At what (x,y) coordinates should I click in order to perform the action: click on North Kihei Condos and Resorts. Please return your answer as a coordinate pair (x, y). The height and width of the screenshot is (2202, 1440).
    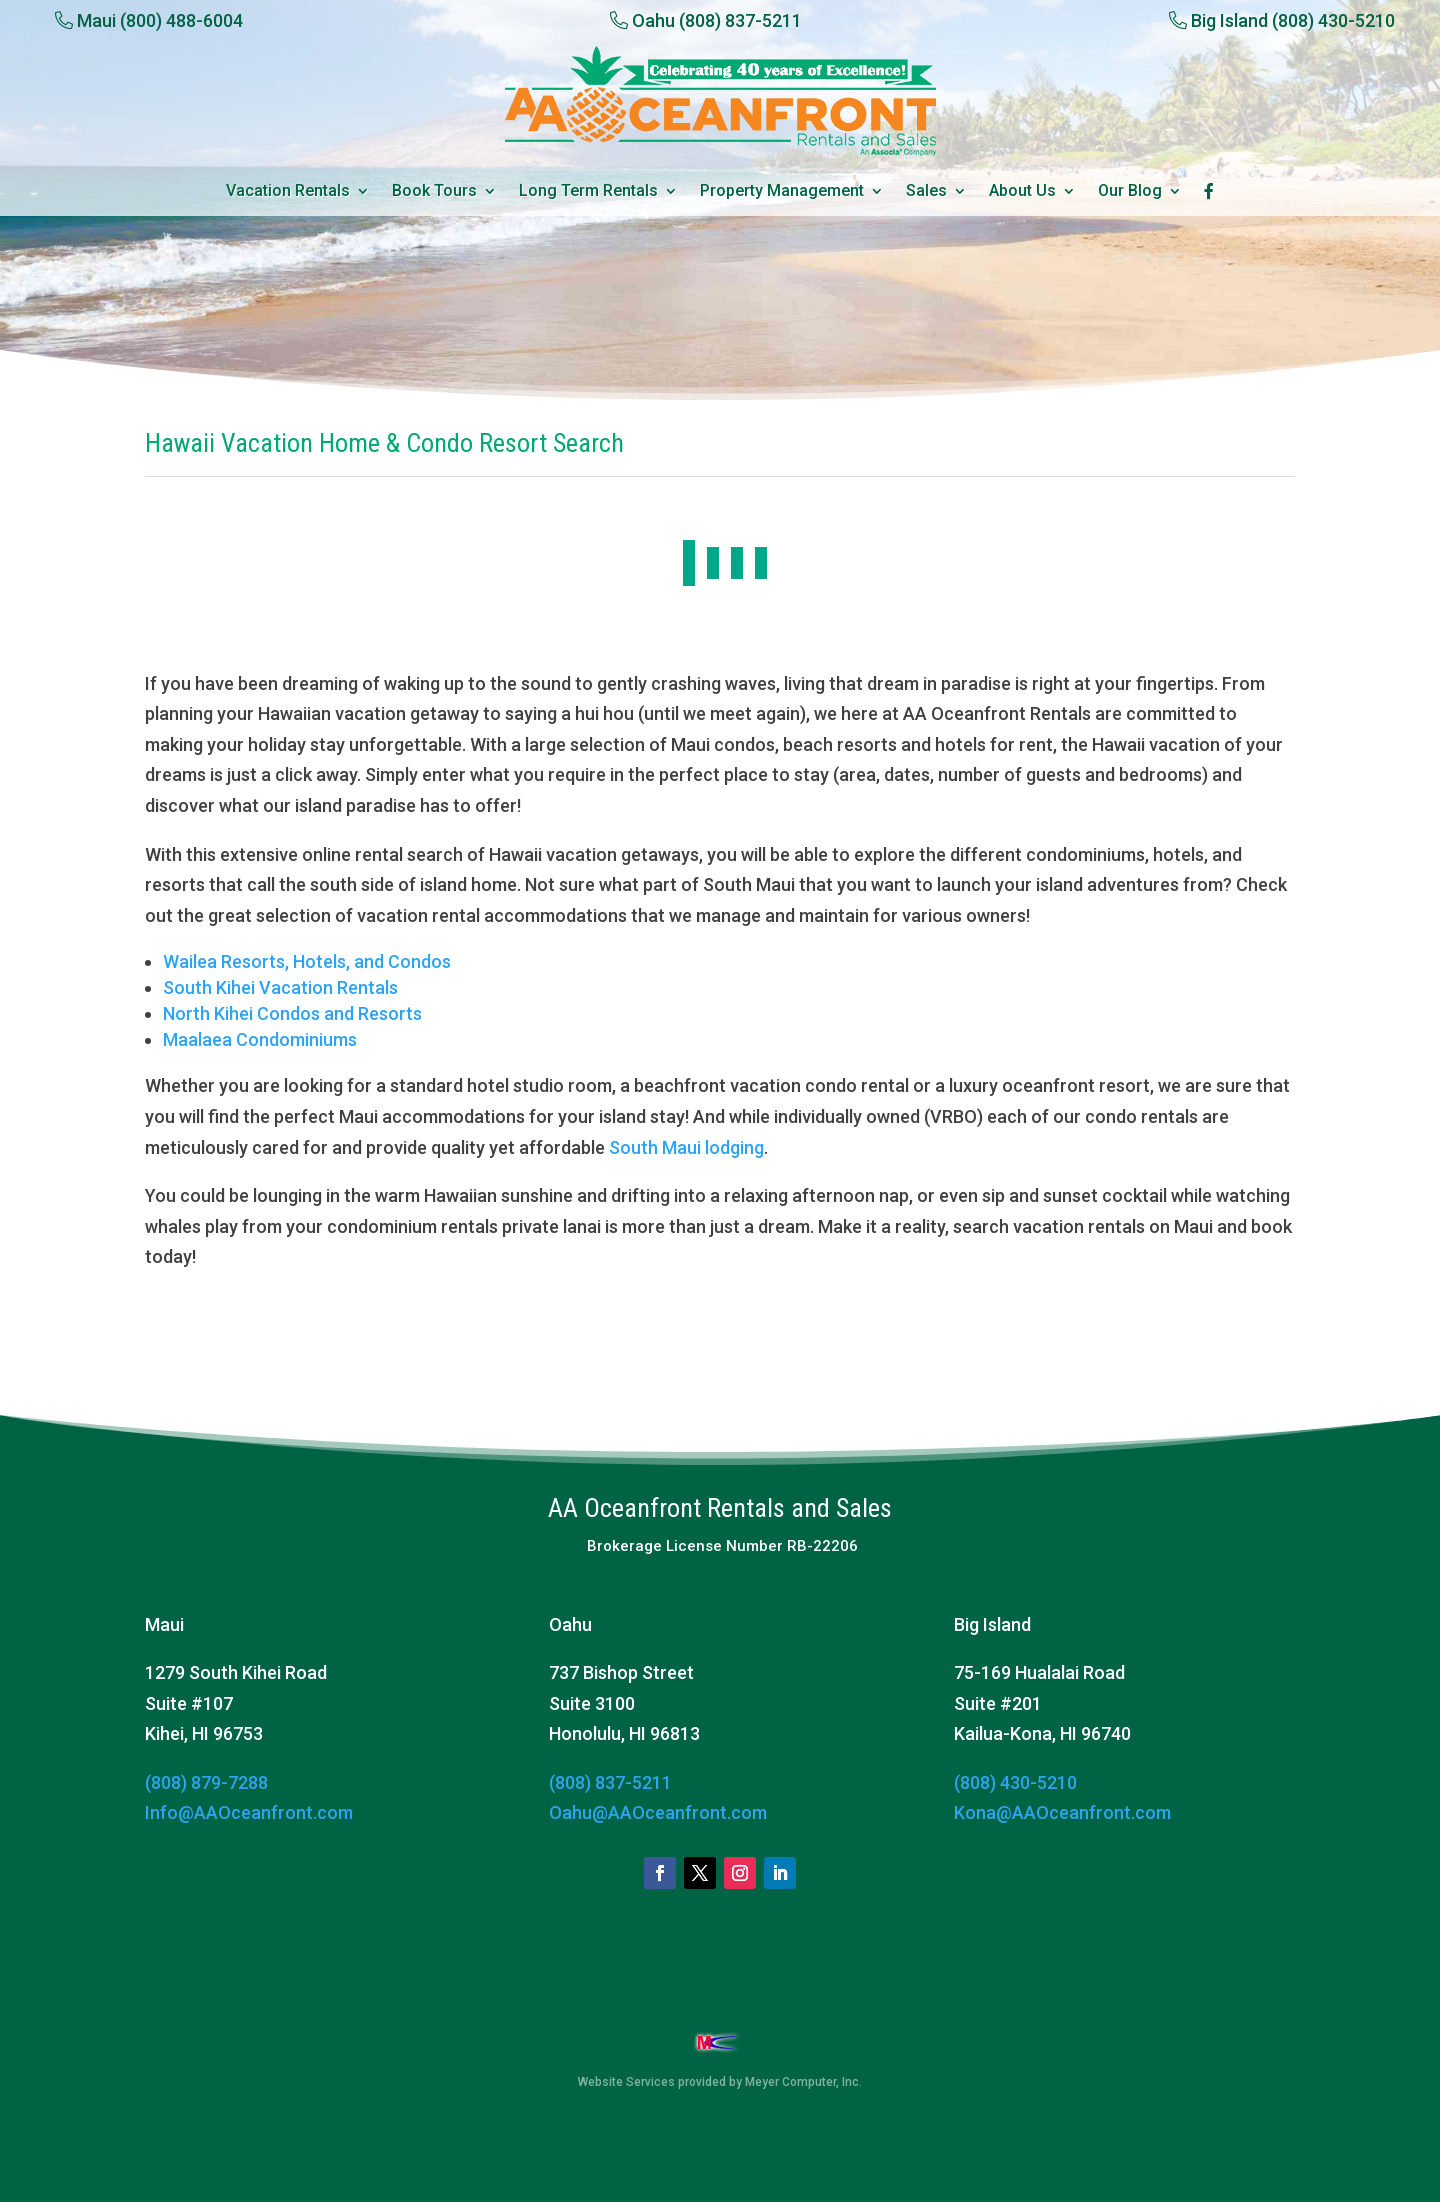
    Looking at the image, I should click on (292, 1013).